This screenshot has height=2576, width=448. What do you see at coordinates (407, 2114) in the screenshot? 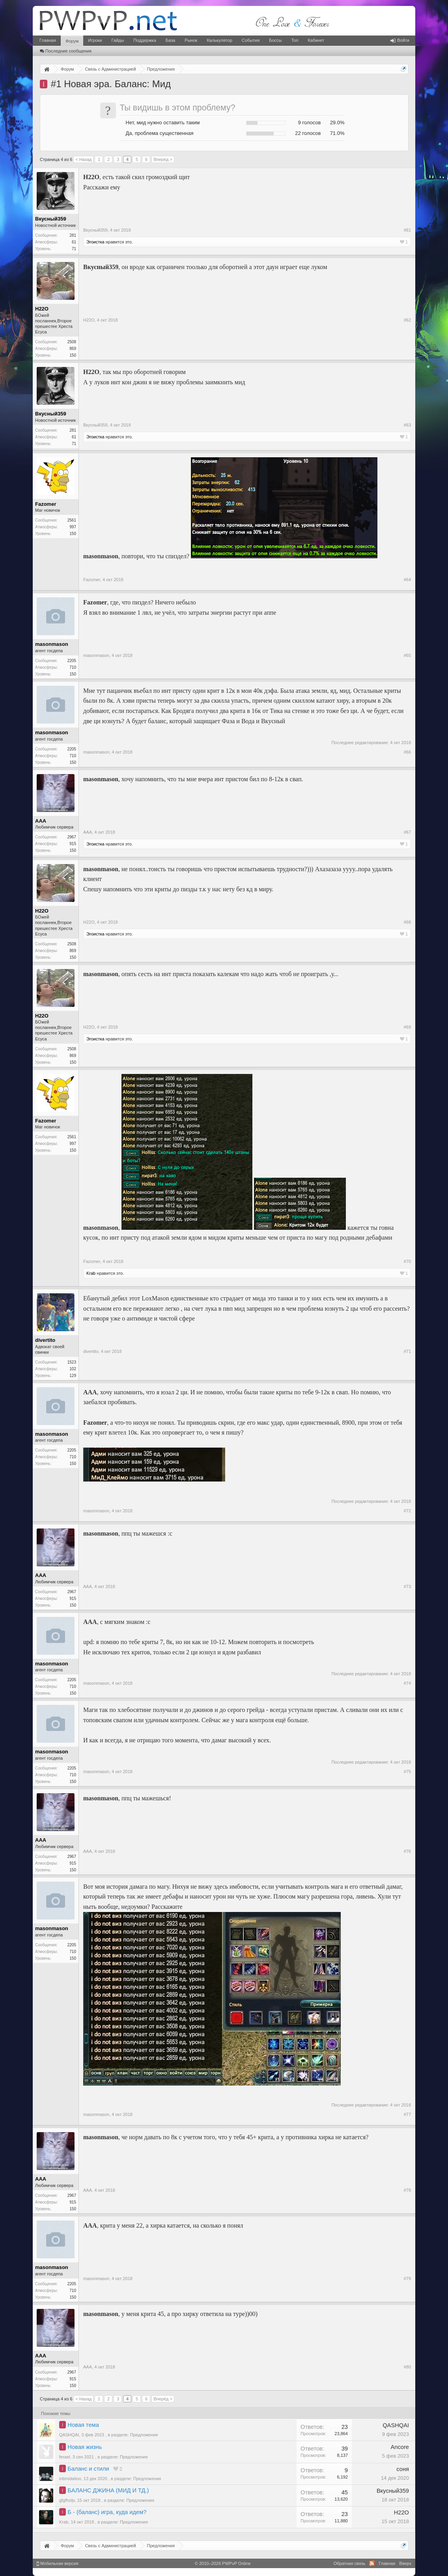
I see `#77` at bounding box center [407, 2114].